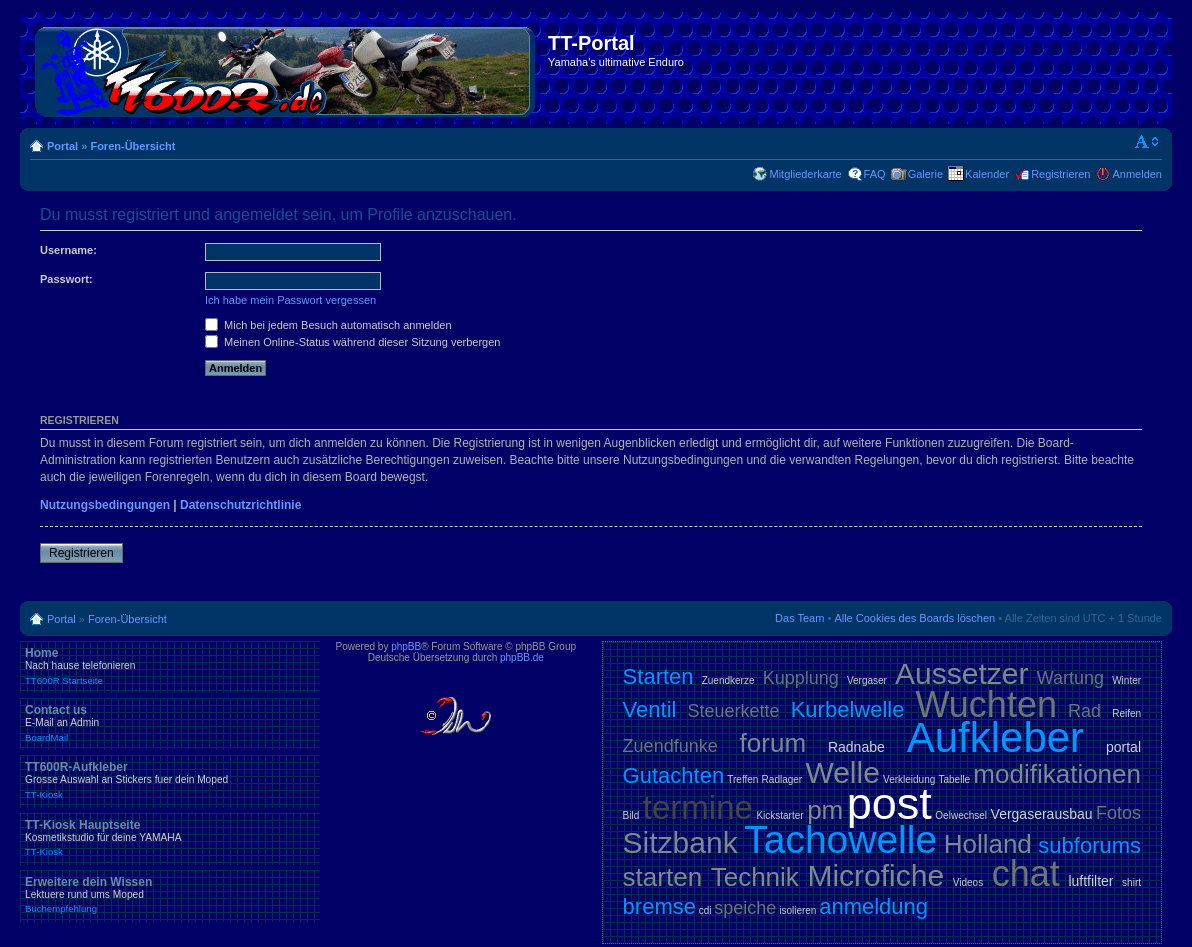 The image size is (1192, 947). I want to click on Bild, so click(631, 815).